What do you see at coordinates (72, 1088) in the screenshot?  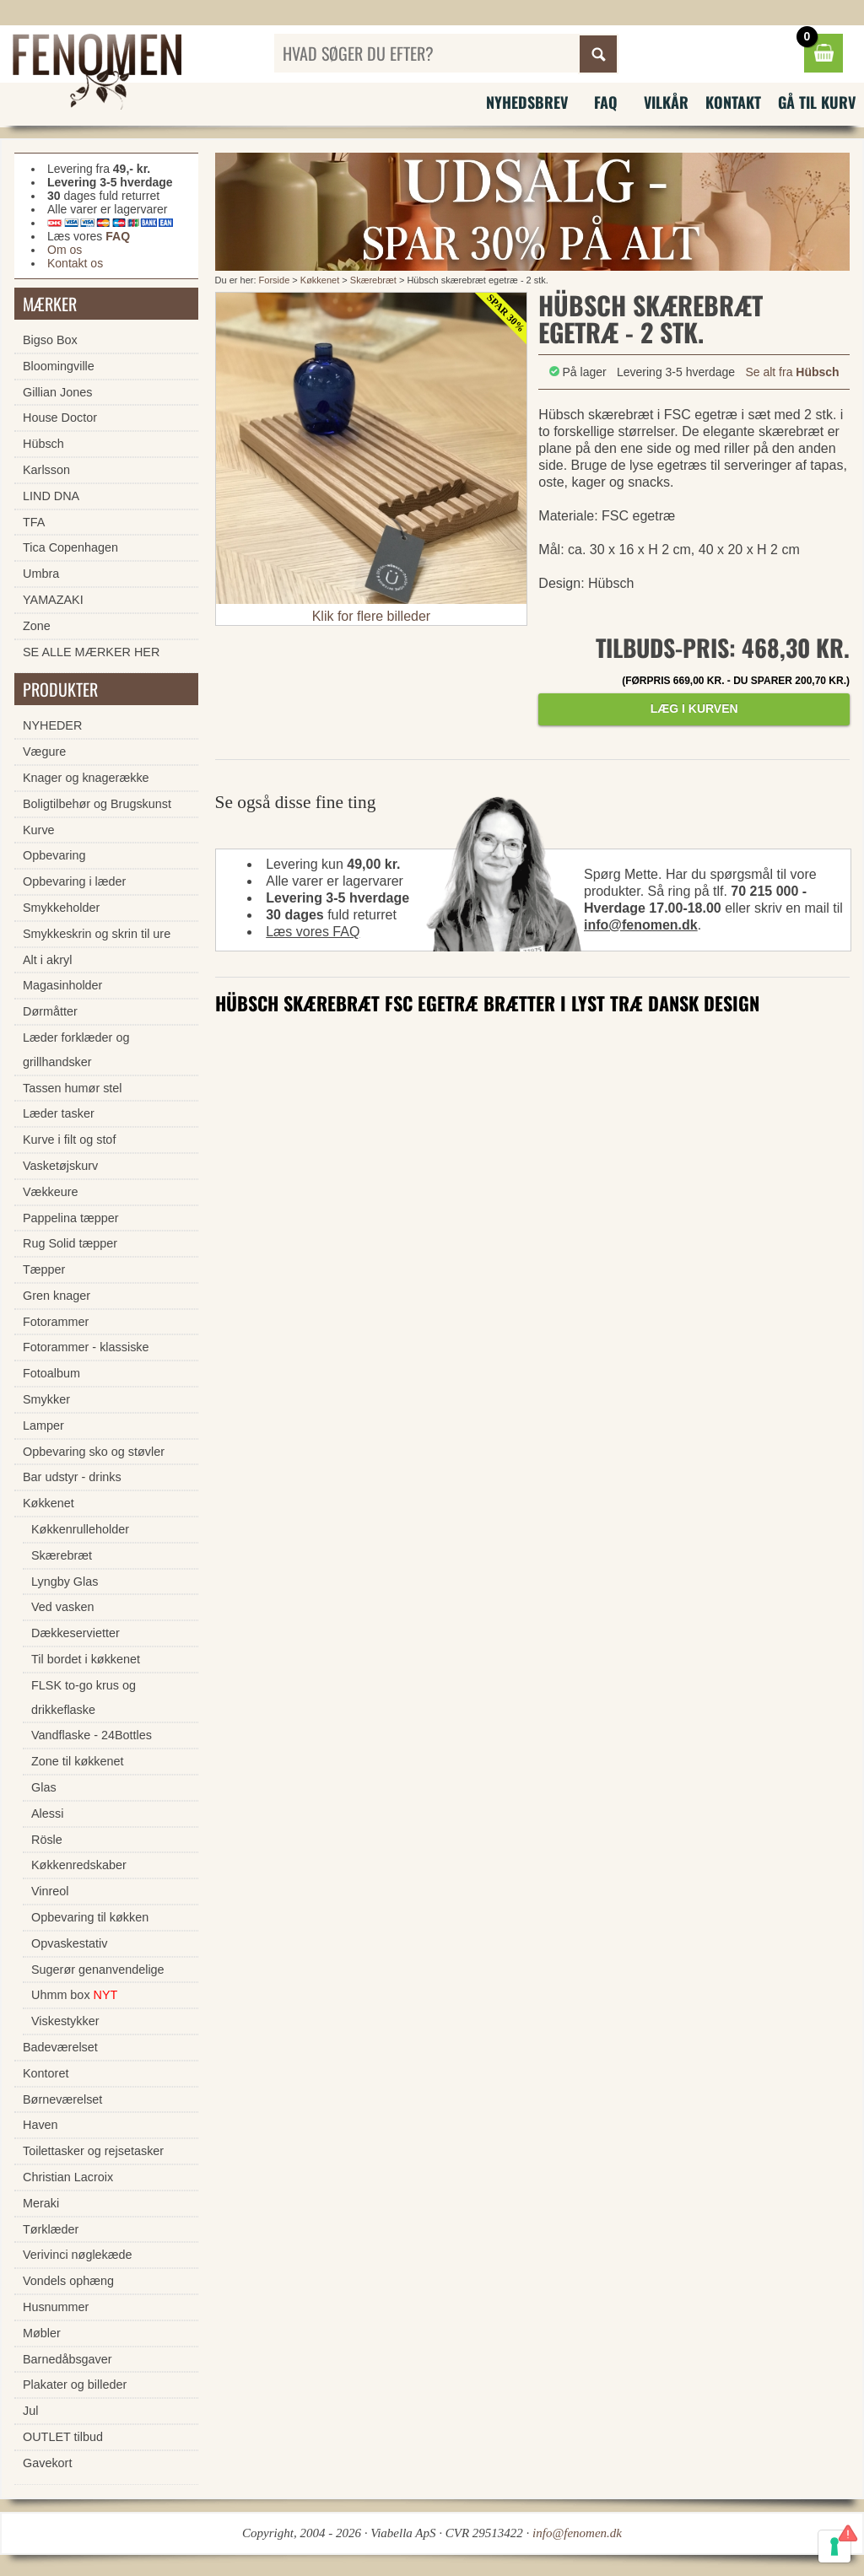 I see `Tassen humør stel` at bounding box center [72, 1088].